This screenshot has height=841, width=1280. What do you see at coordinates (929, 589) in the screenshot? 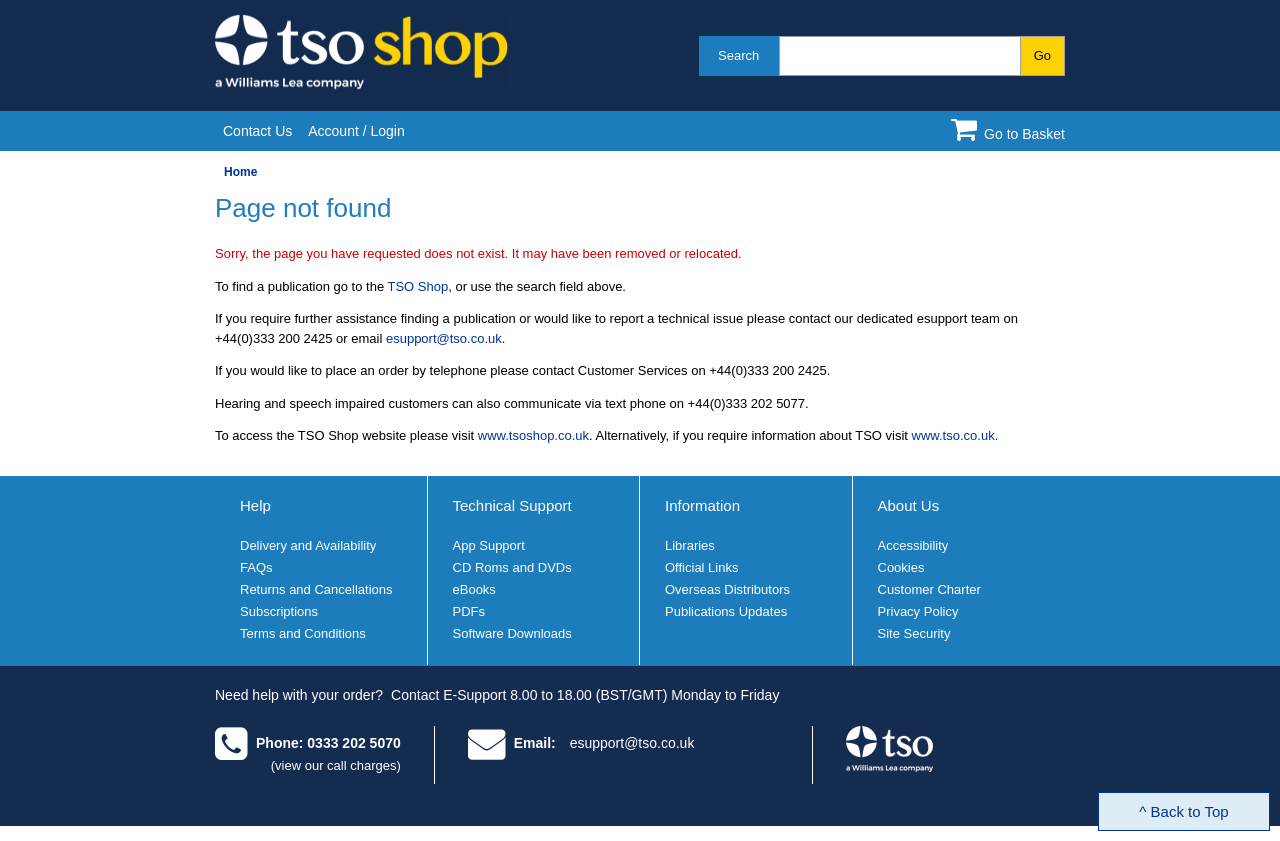
I see `Customer Charter` at bounding box center [929, 589].